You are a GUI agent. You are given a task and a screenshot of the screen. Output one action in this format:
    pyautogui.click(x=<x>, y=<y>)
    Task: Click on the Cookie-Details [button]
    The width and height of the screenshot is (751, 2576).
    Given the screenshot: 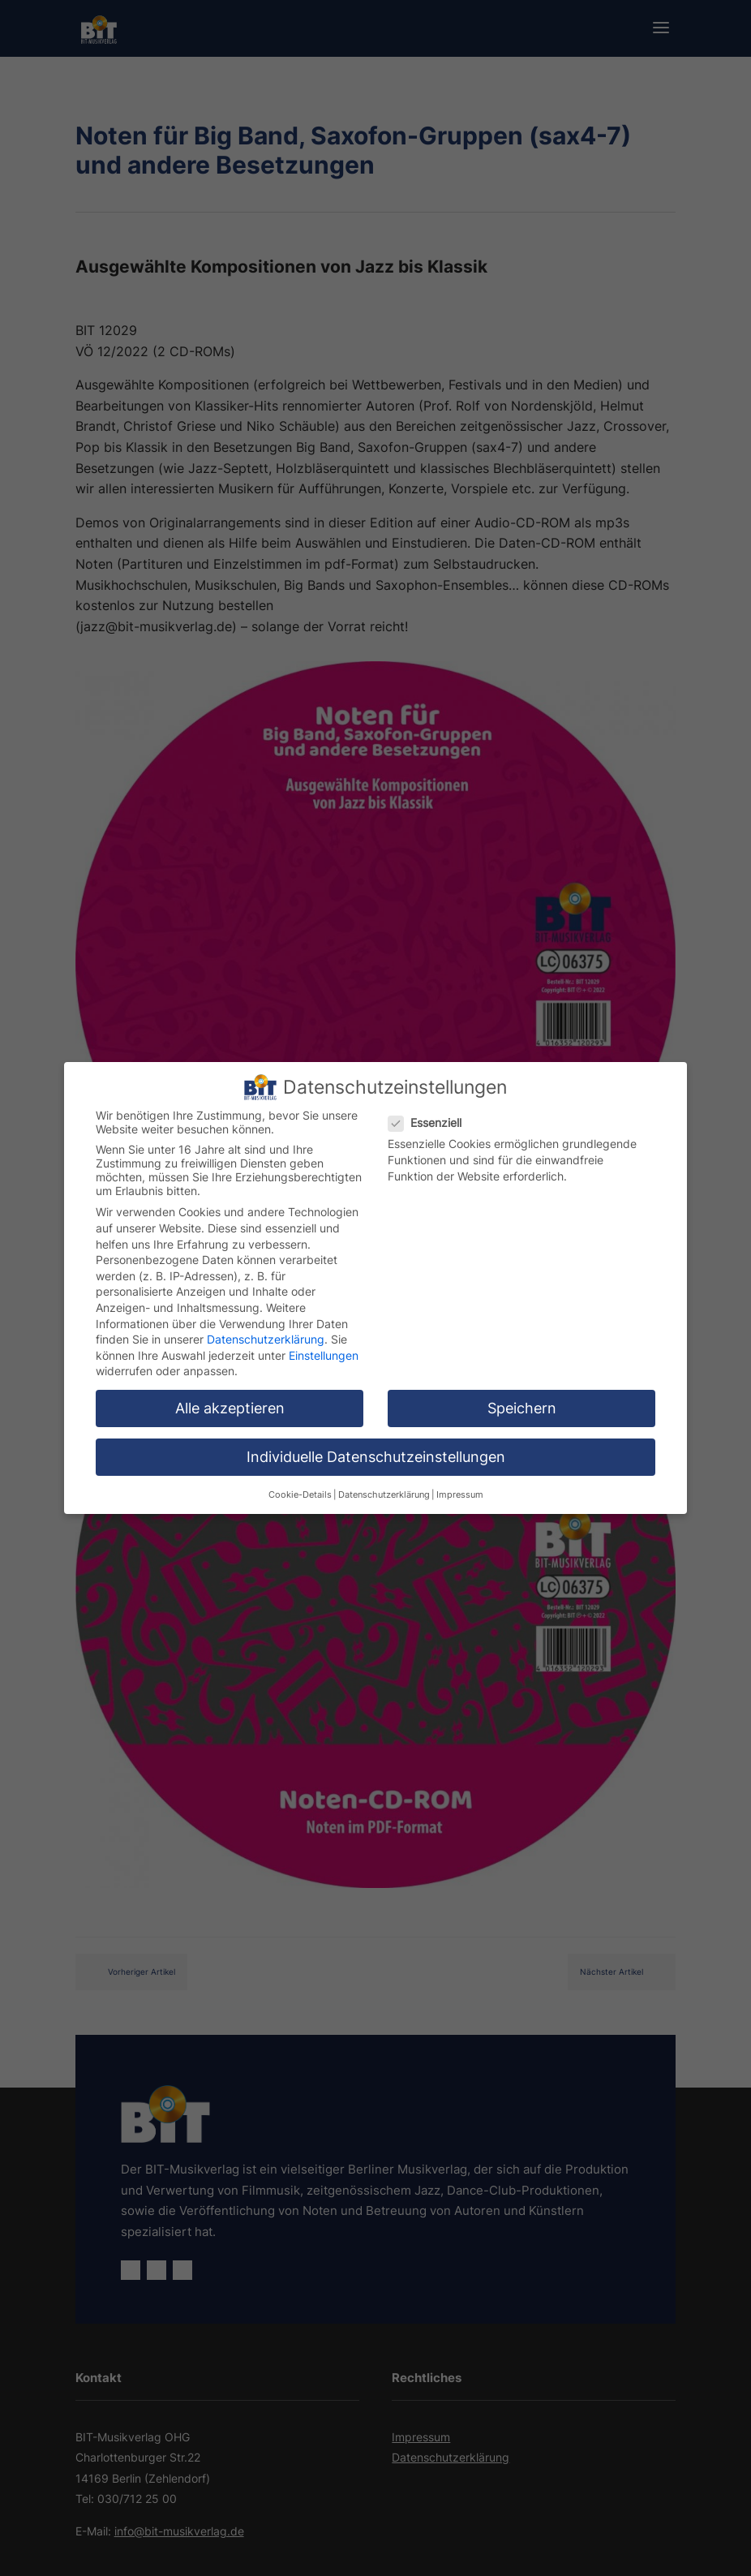 What is the action you would take?
    pyautogui.click(x=300, y=1491)
    